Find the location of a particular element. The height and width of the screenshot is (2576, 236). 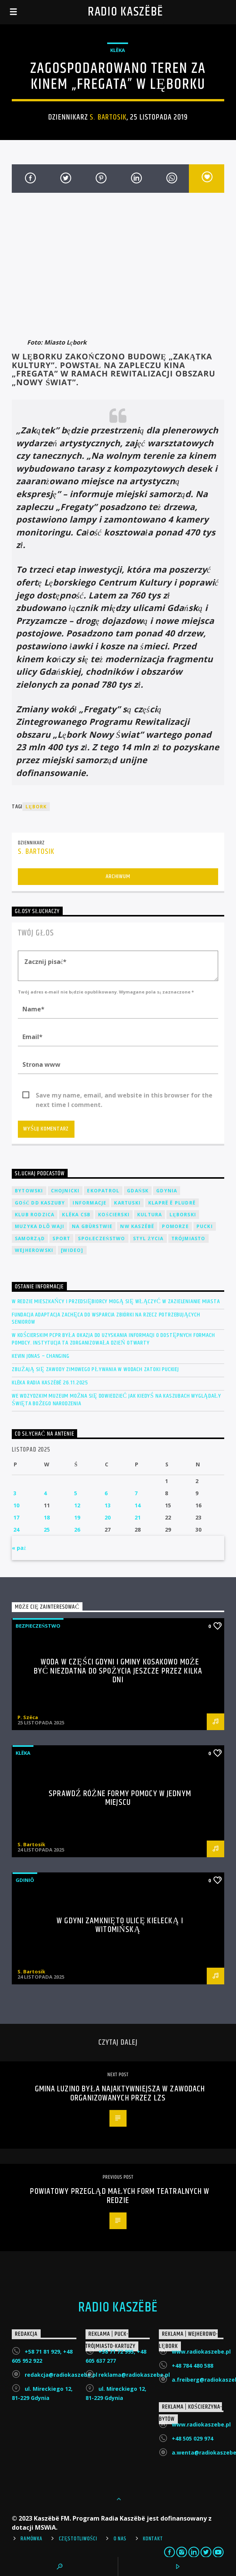

Kevin Jonas – Changing is located at coordinates (41, 1356).